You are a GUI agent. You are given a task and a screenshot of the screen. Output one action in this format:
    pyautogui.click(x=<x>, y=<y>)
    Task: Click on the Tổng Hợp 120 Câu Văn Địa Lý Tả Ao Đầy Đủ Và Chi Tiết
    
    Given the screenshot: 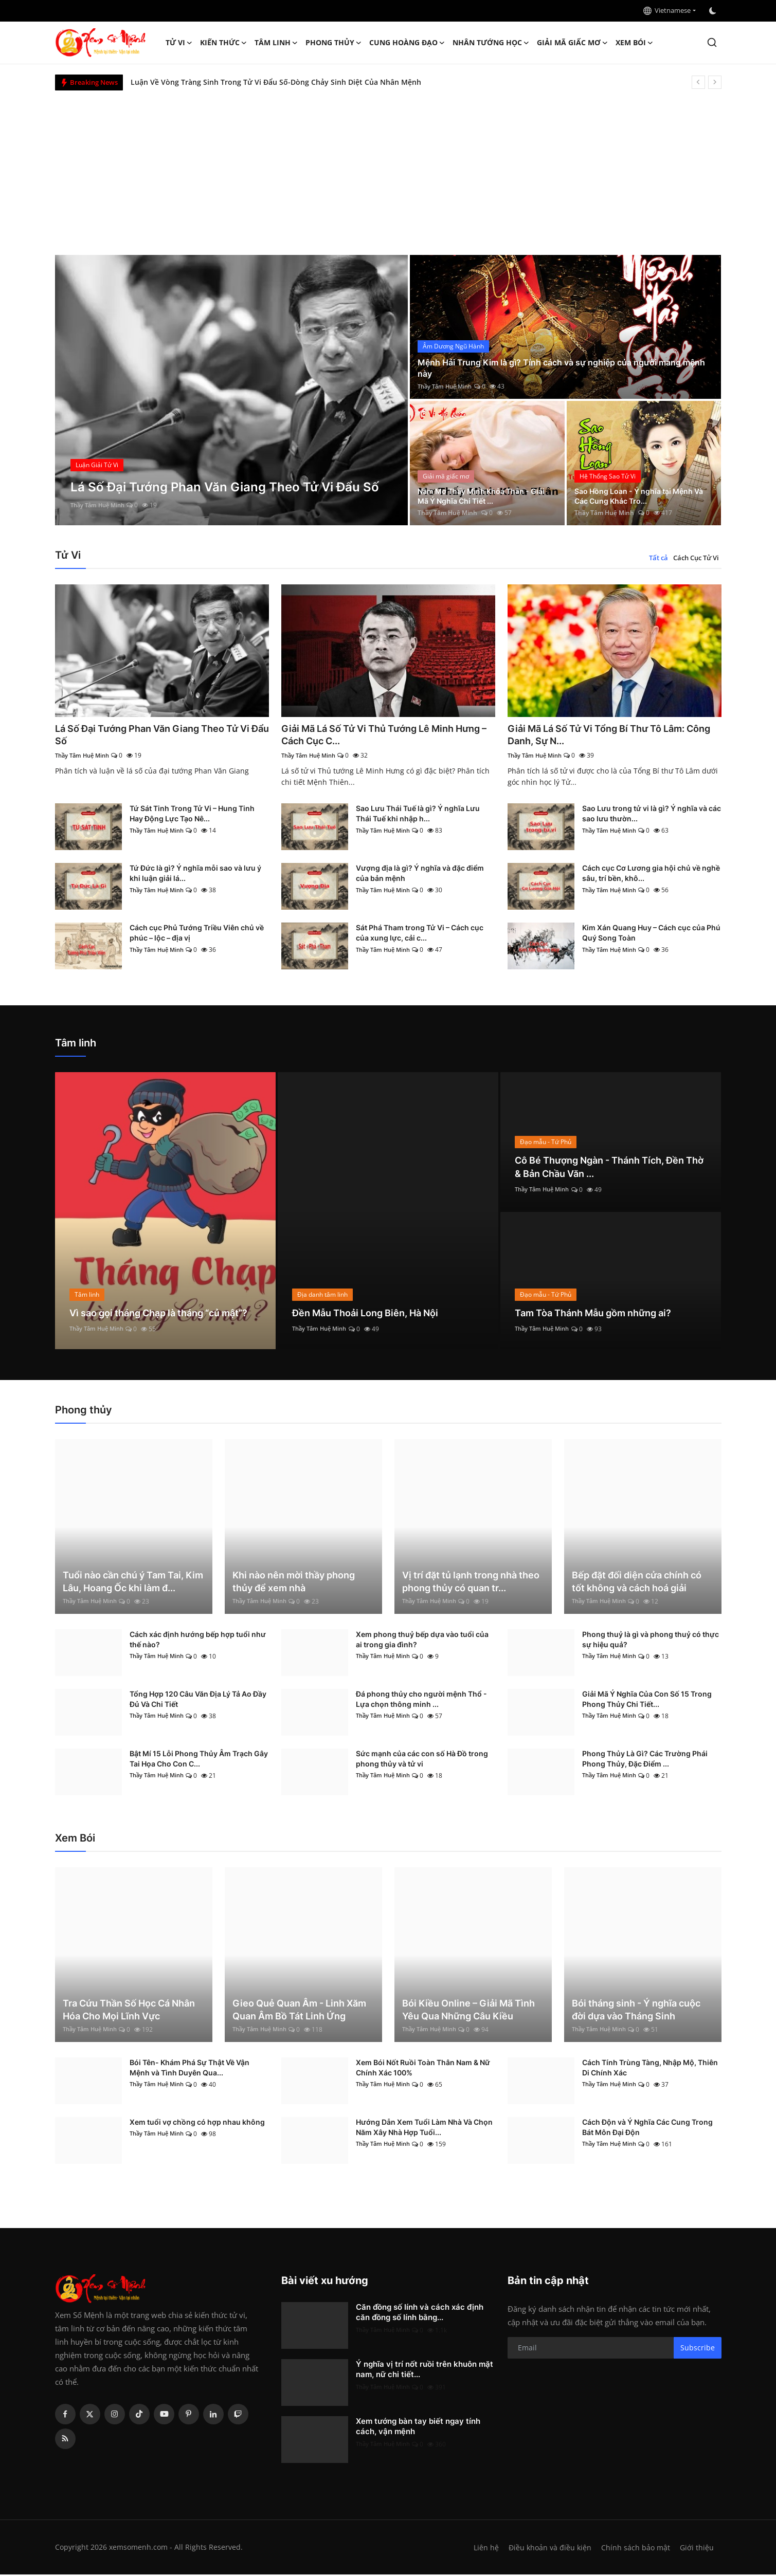 What is the action you would take?
    pyautogui.click(x=198, y=1700)
    